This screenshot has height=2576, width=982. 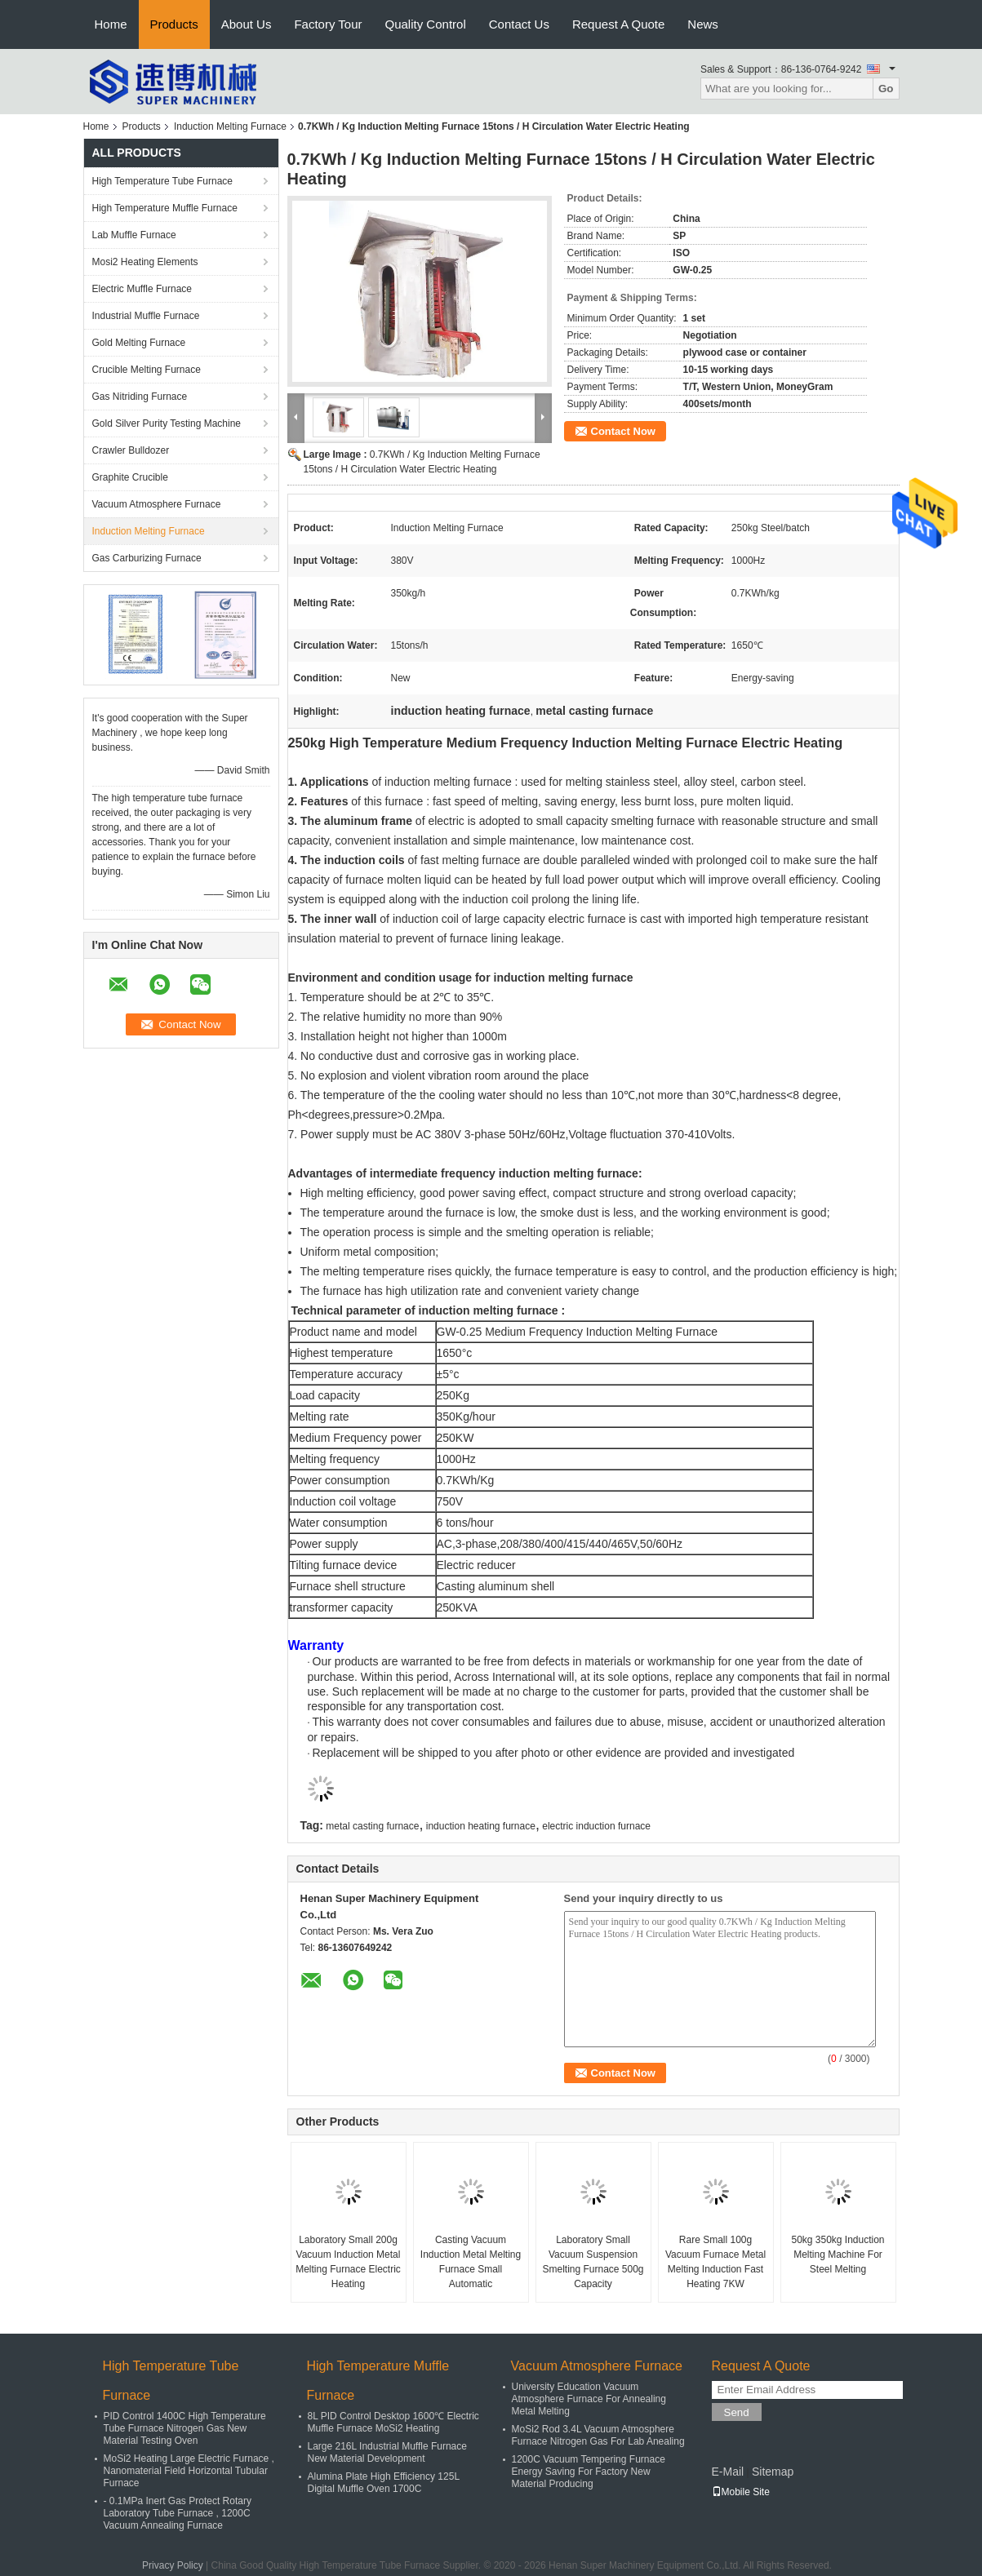 I want to click on Contact Now, so click(x=623, y=431).